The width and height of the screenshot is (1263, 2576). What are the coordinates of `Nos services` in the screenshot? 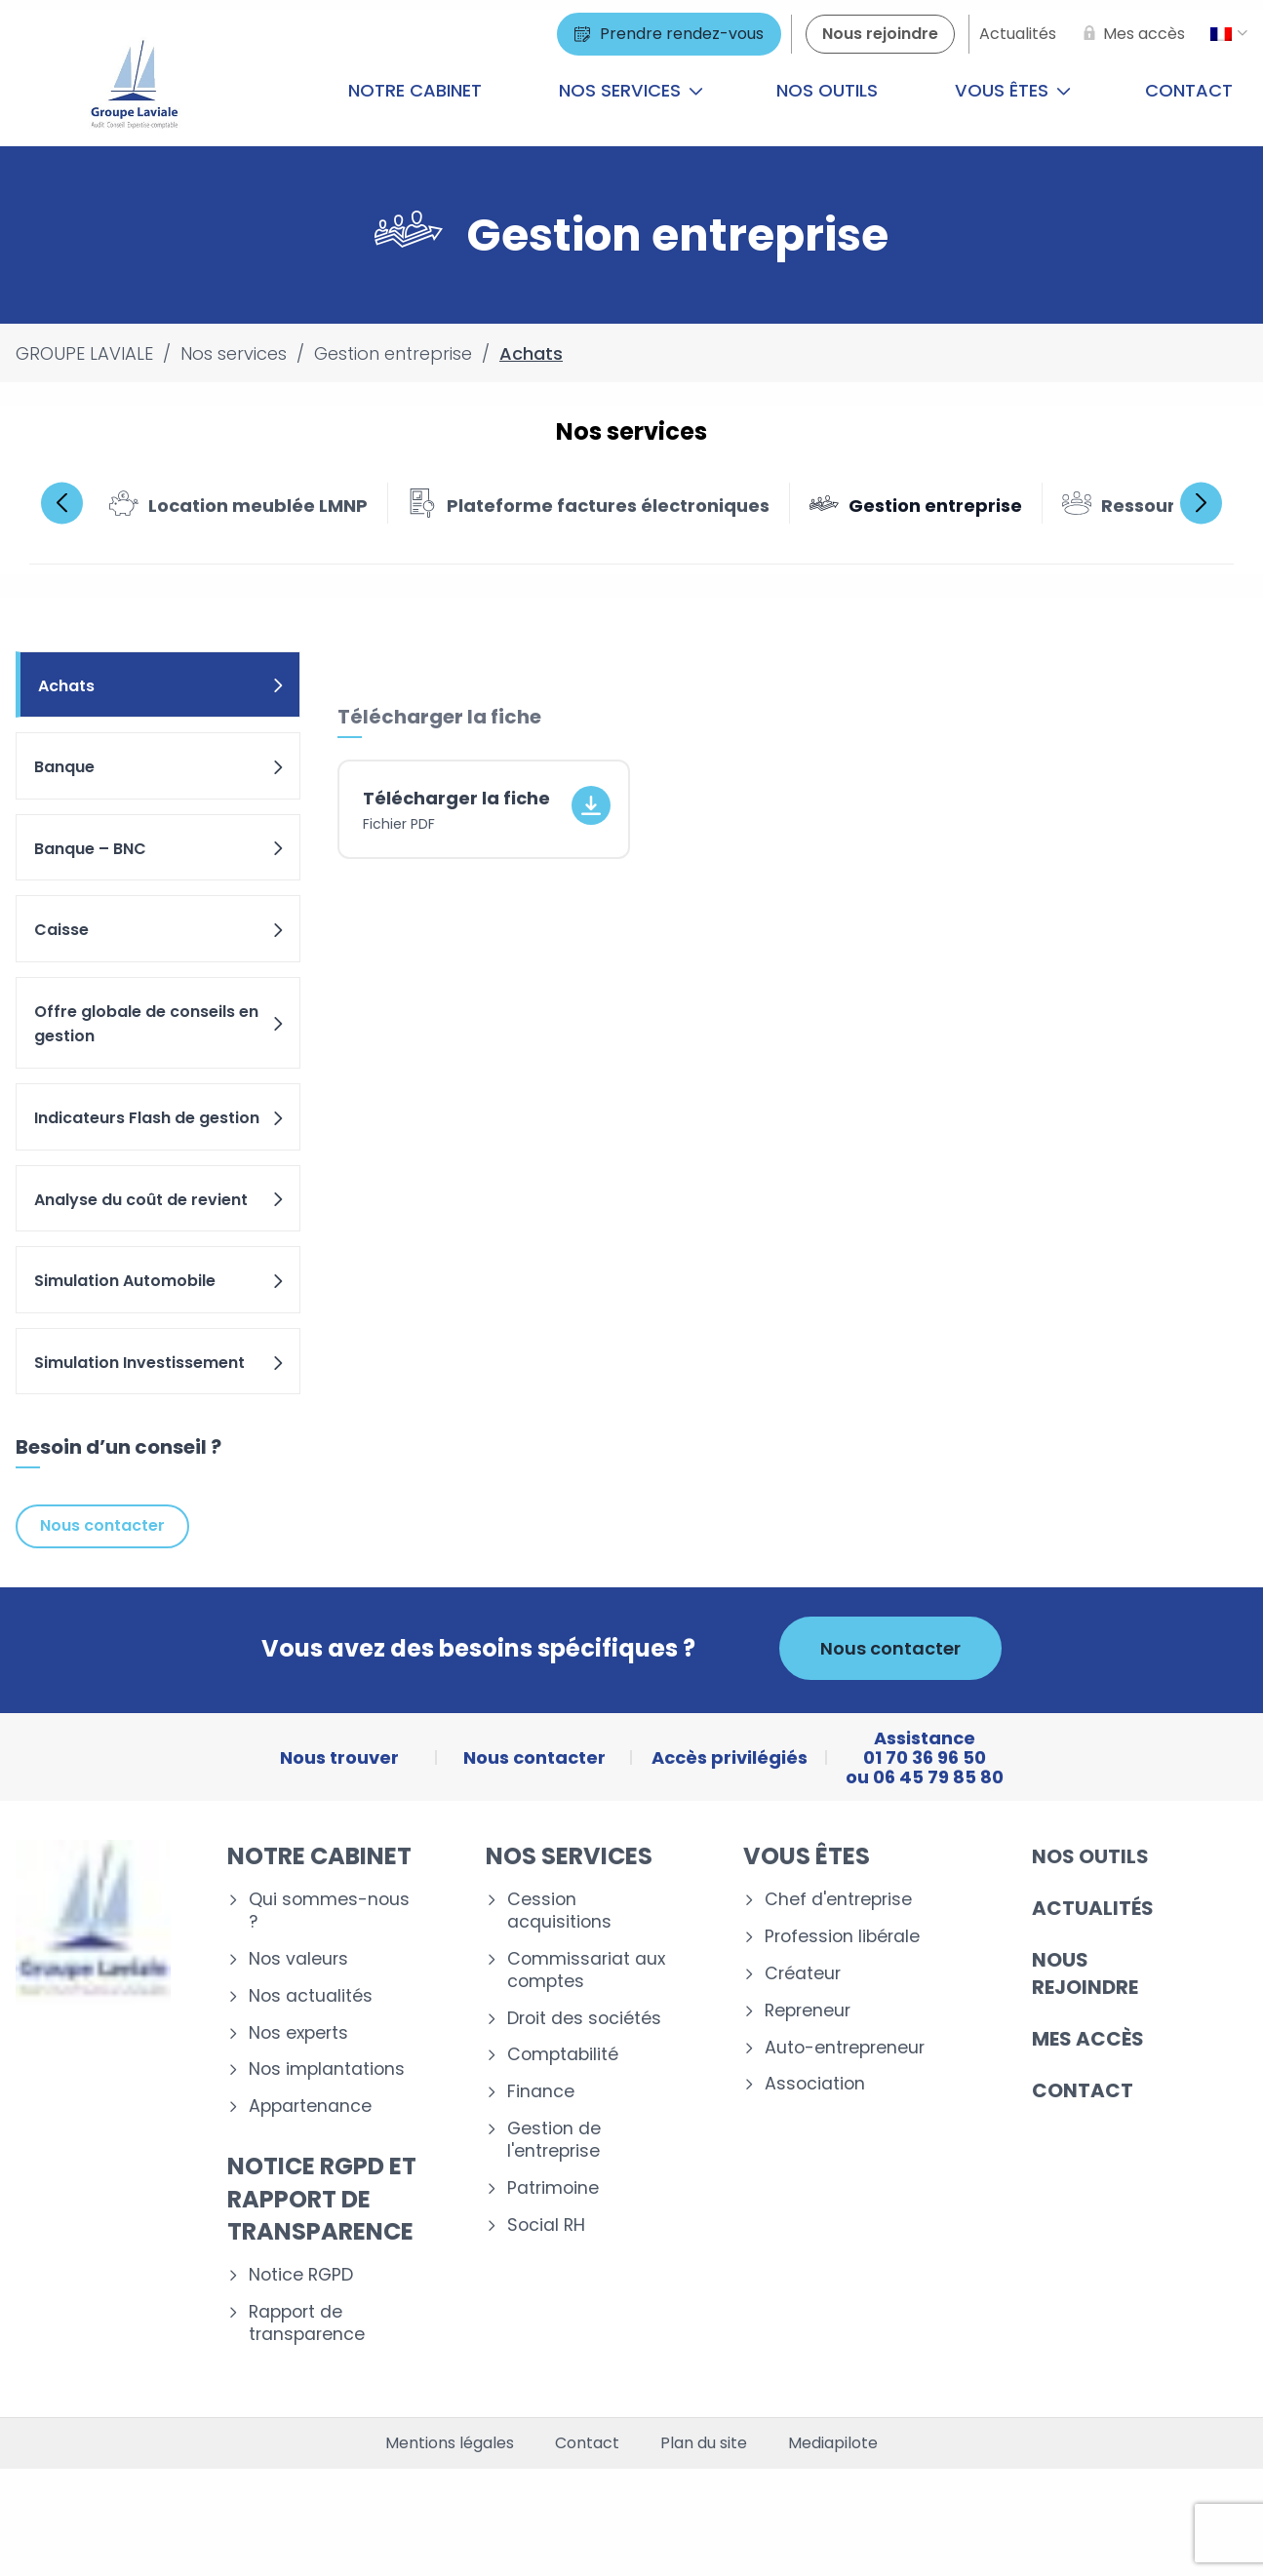 It's located at (631, 90).